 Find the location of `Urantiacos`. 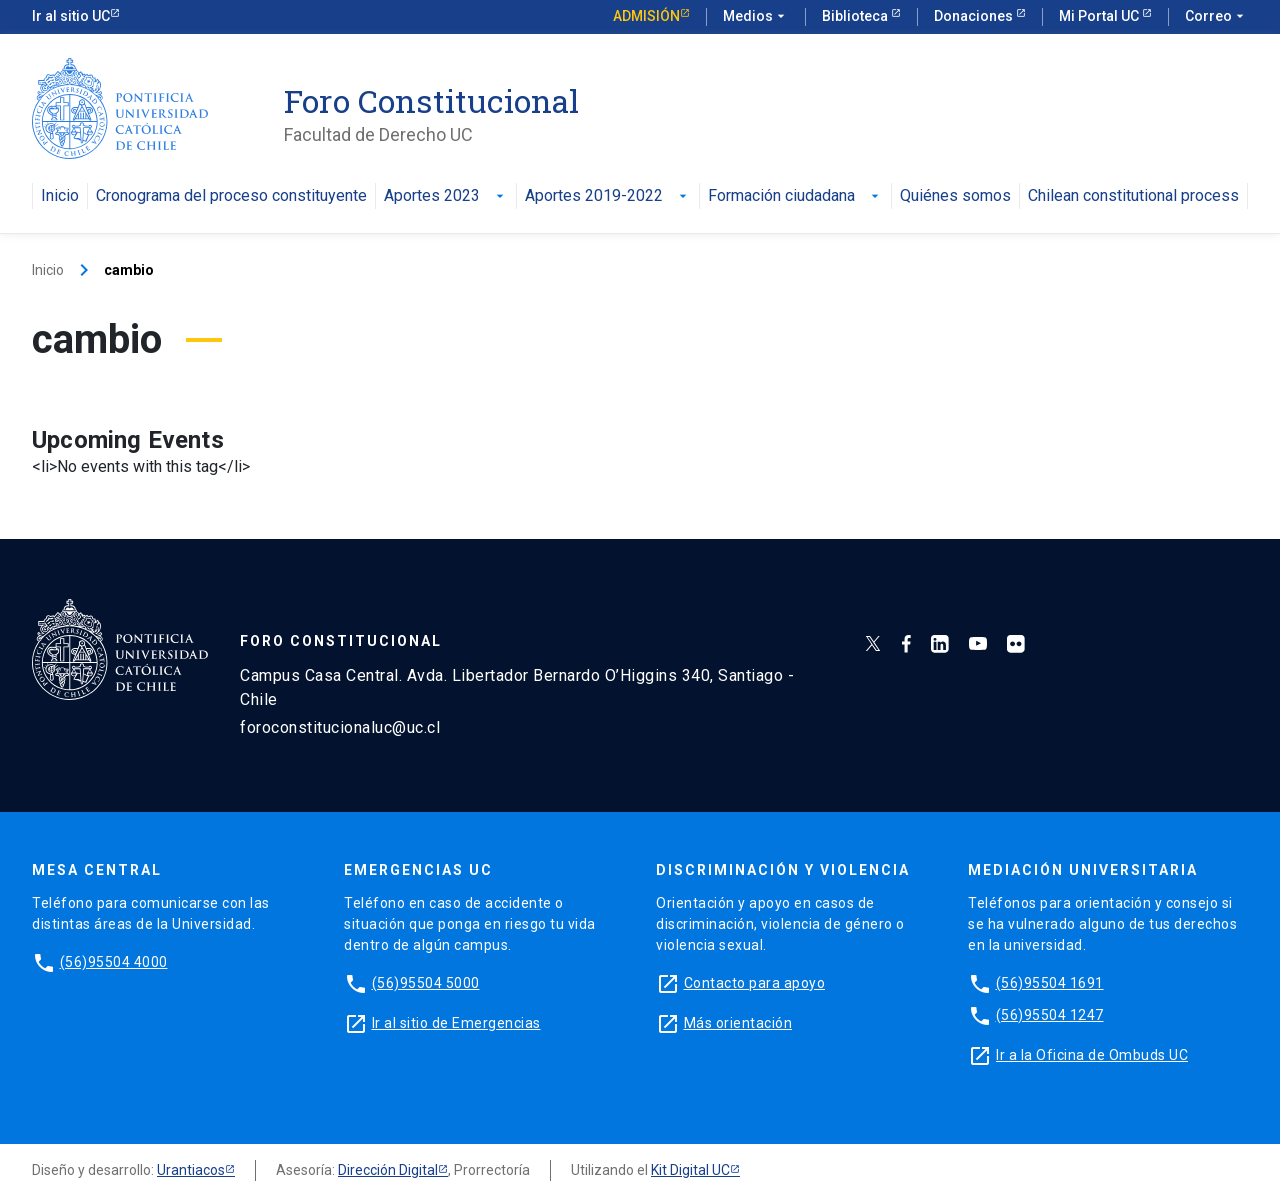

Urantiacos is located at coordinates (191, 1170).